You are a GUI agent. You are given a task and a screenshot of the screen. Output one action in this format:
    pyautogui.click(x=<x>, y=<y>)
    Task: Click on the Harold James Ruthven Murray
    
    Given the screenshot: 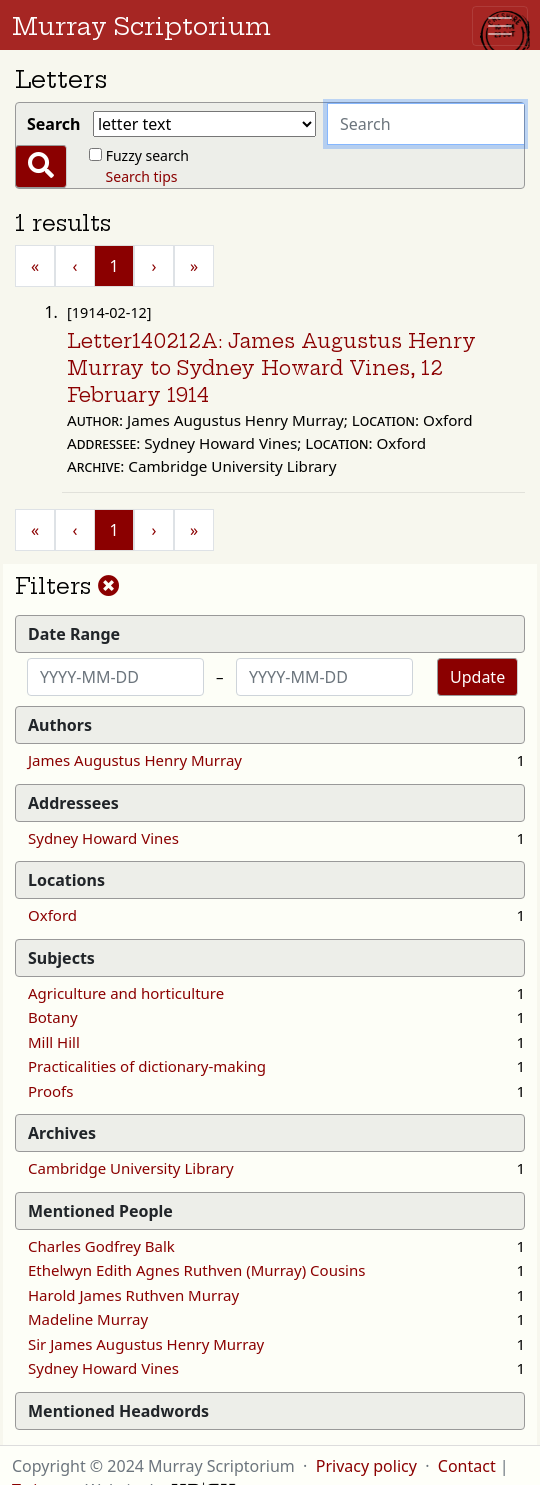 What is the action you would take?
    pyautogui.click(x=133, y=1295)
    